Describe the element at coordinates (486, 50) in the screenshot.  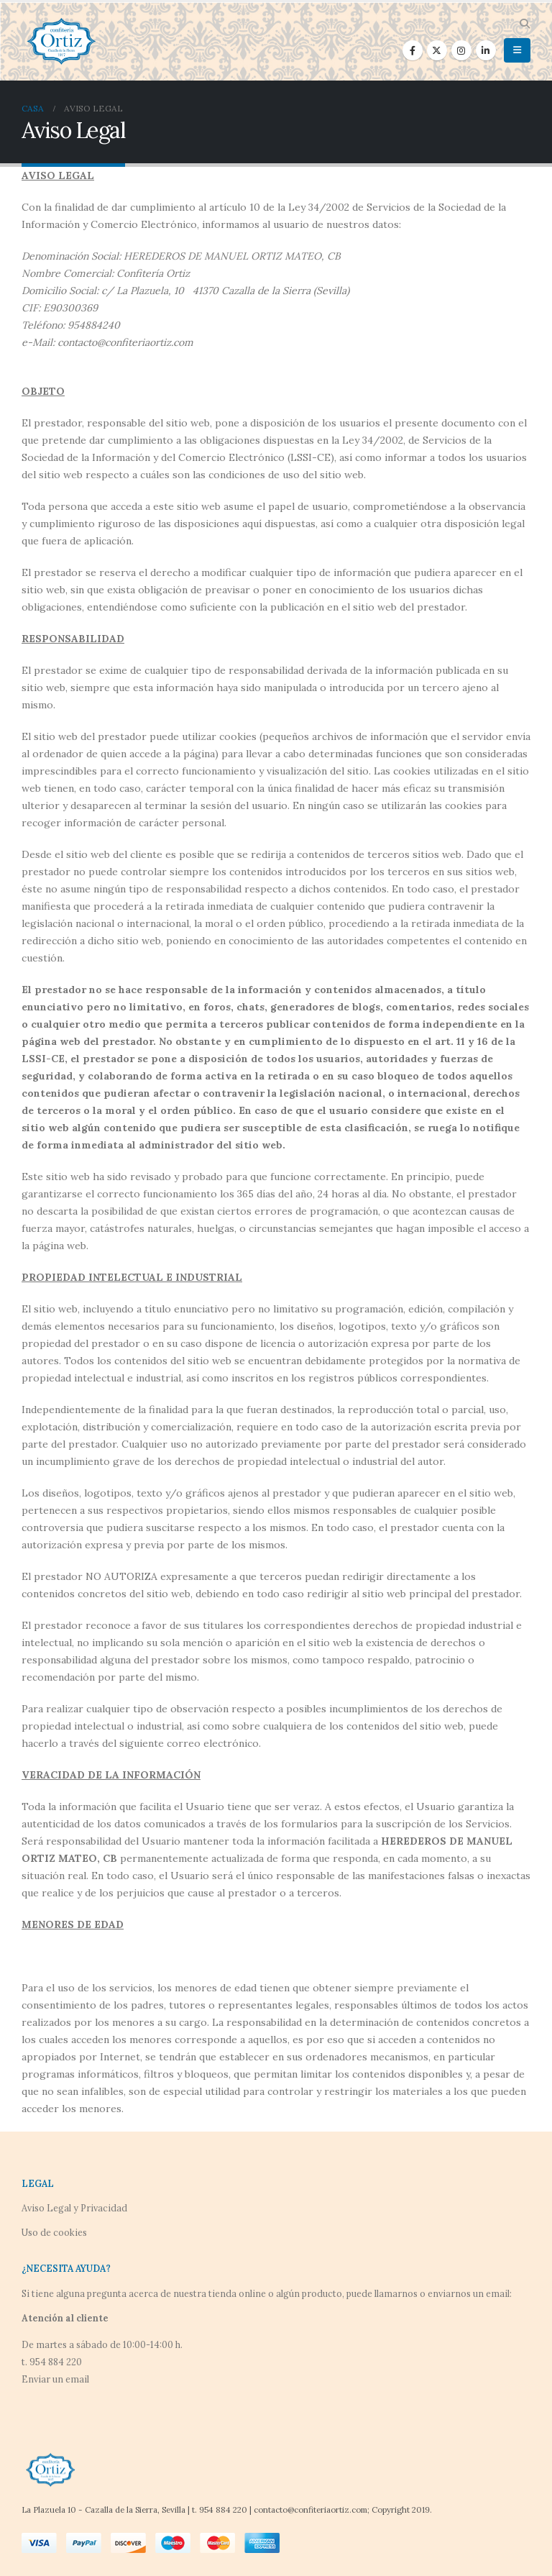
I see `[LinkedIn]` at that location.